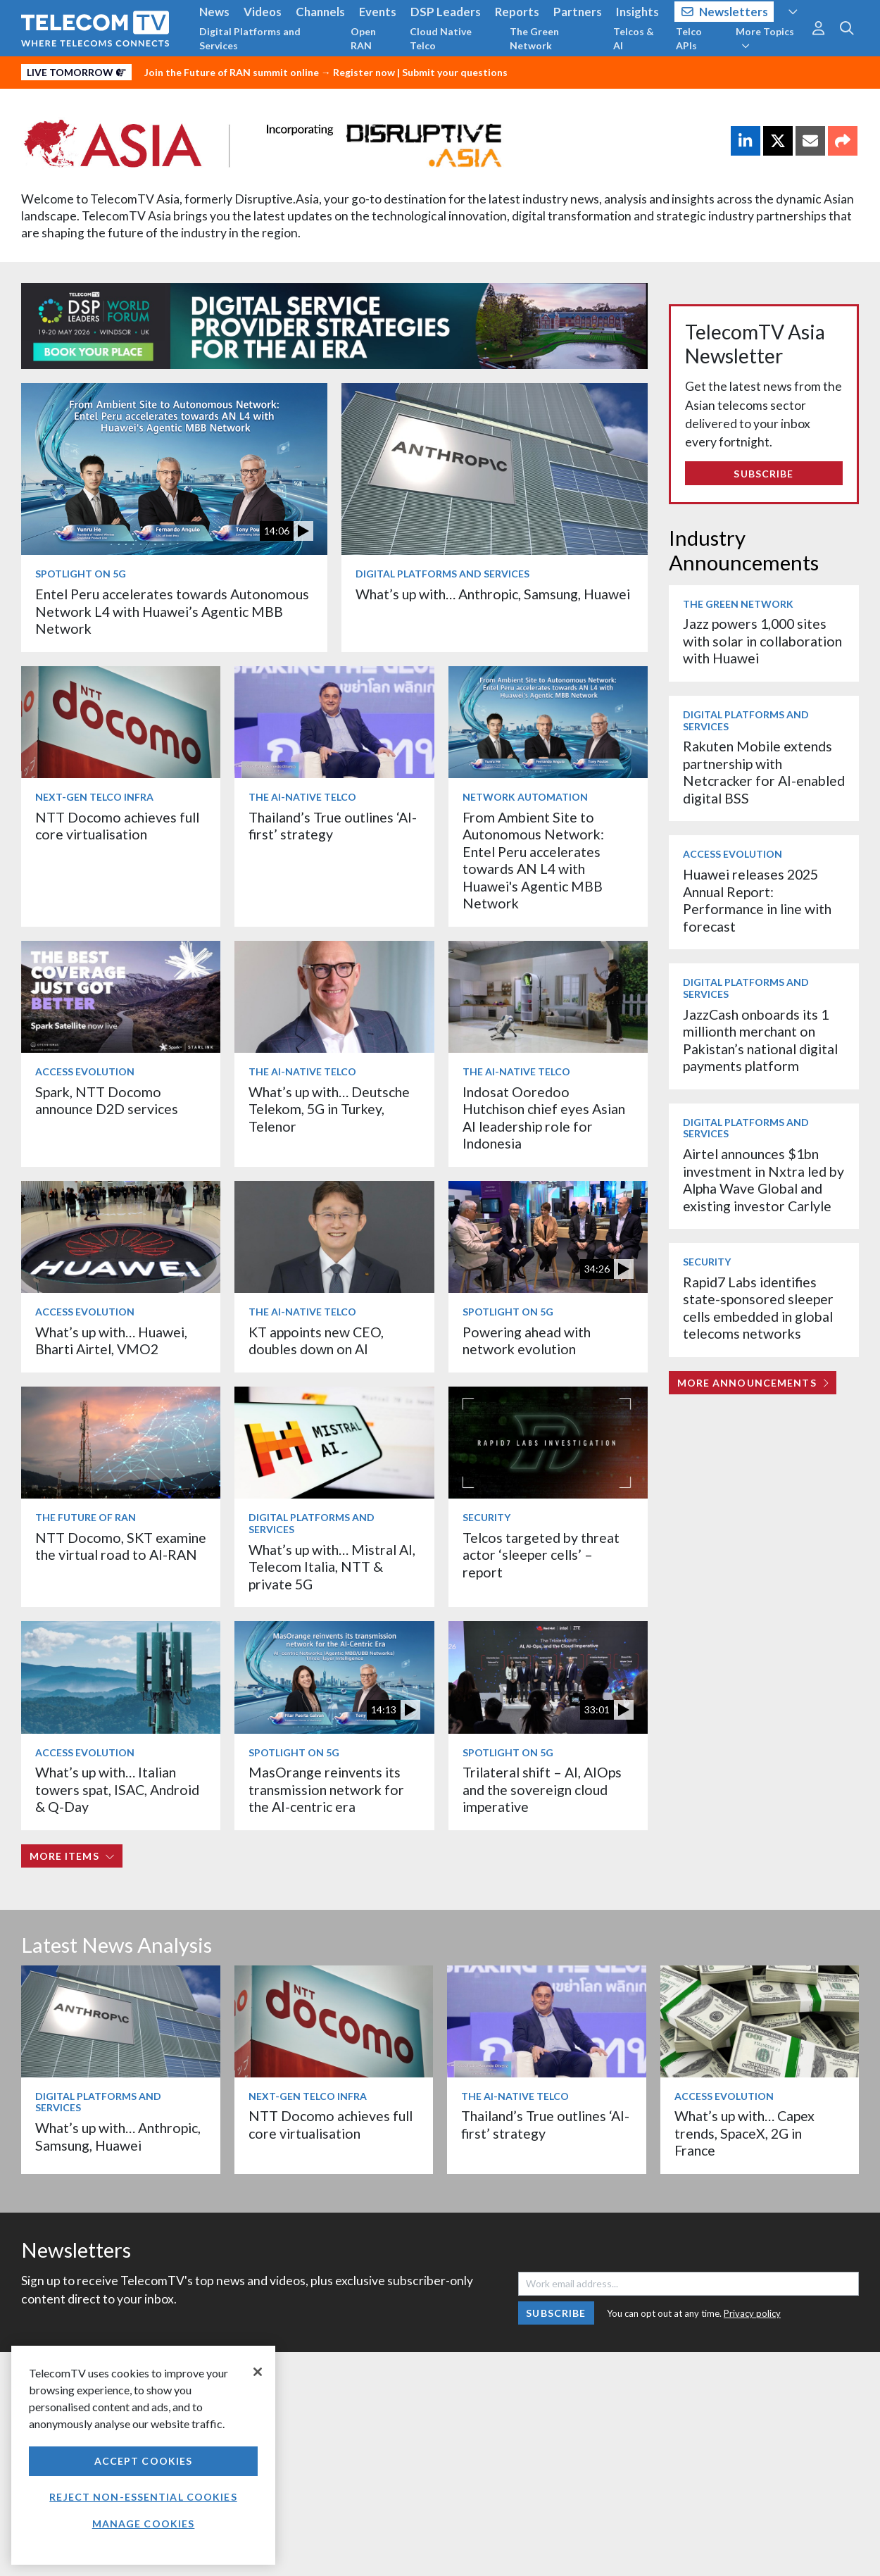  Describe the element at coordinates (744, 2133) in the screenshot. I see `What’s up with… Capex trends, SpaceX, 2G in France` at that location.